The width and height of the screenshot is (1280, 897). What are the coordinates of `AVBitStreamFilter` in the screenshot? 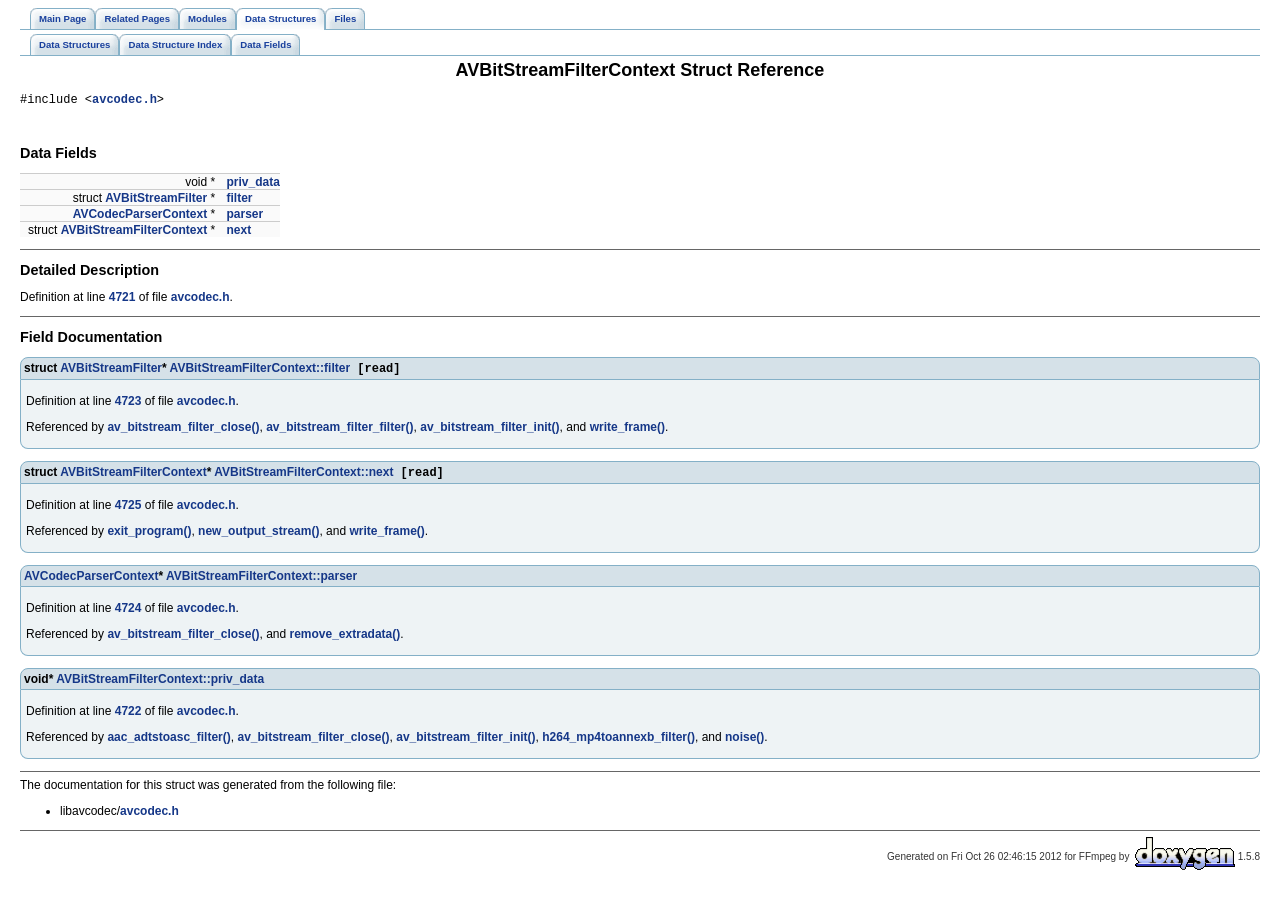 It's located at (156, 201).